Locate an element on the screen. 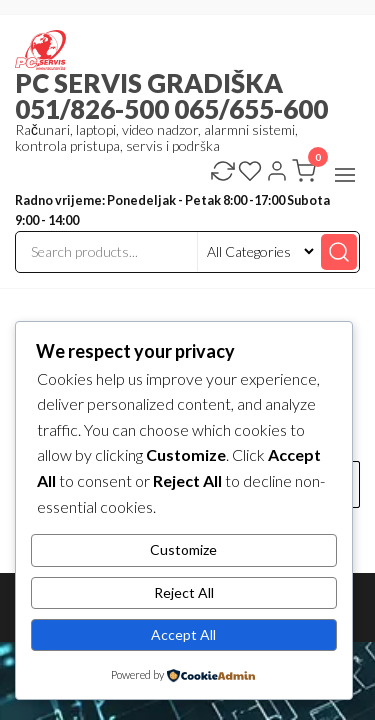 The width and height of the screenshot is (375, 720). Accept All is located at coordinates (183, 634).